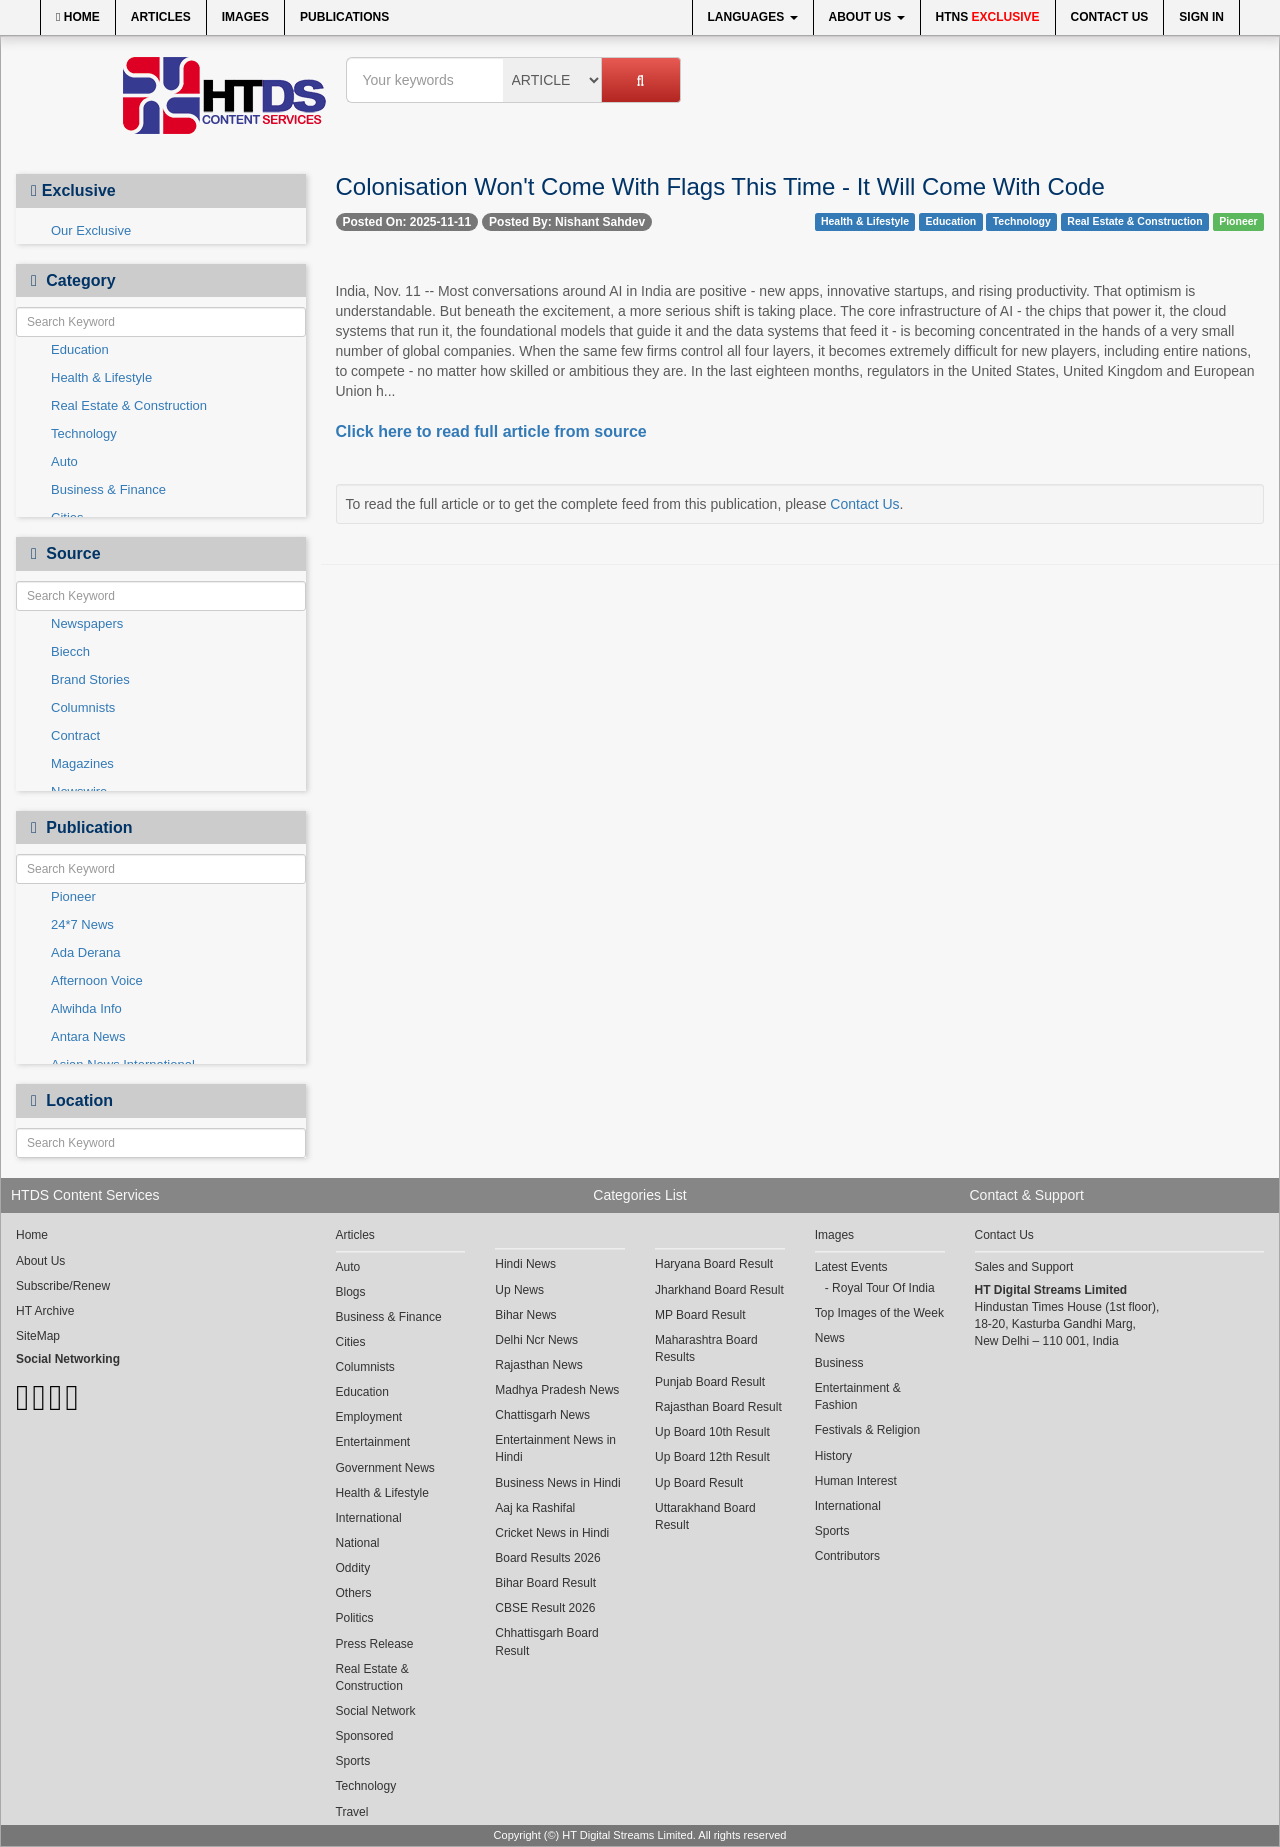 The width and height of the screenshot is (1280, 1847). What do you see at coordinates (552, 1533) in the screenshot?
I see `Cricket News in Hindi` at bounding box center [552, 1533].